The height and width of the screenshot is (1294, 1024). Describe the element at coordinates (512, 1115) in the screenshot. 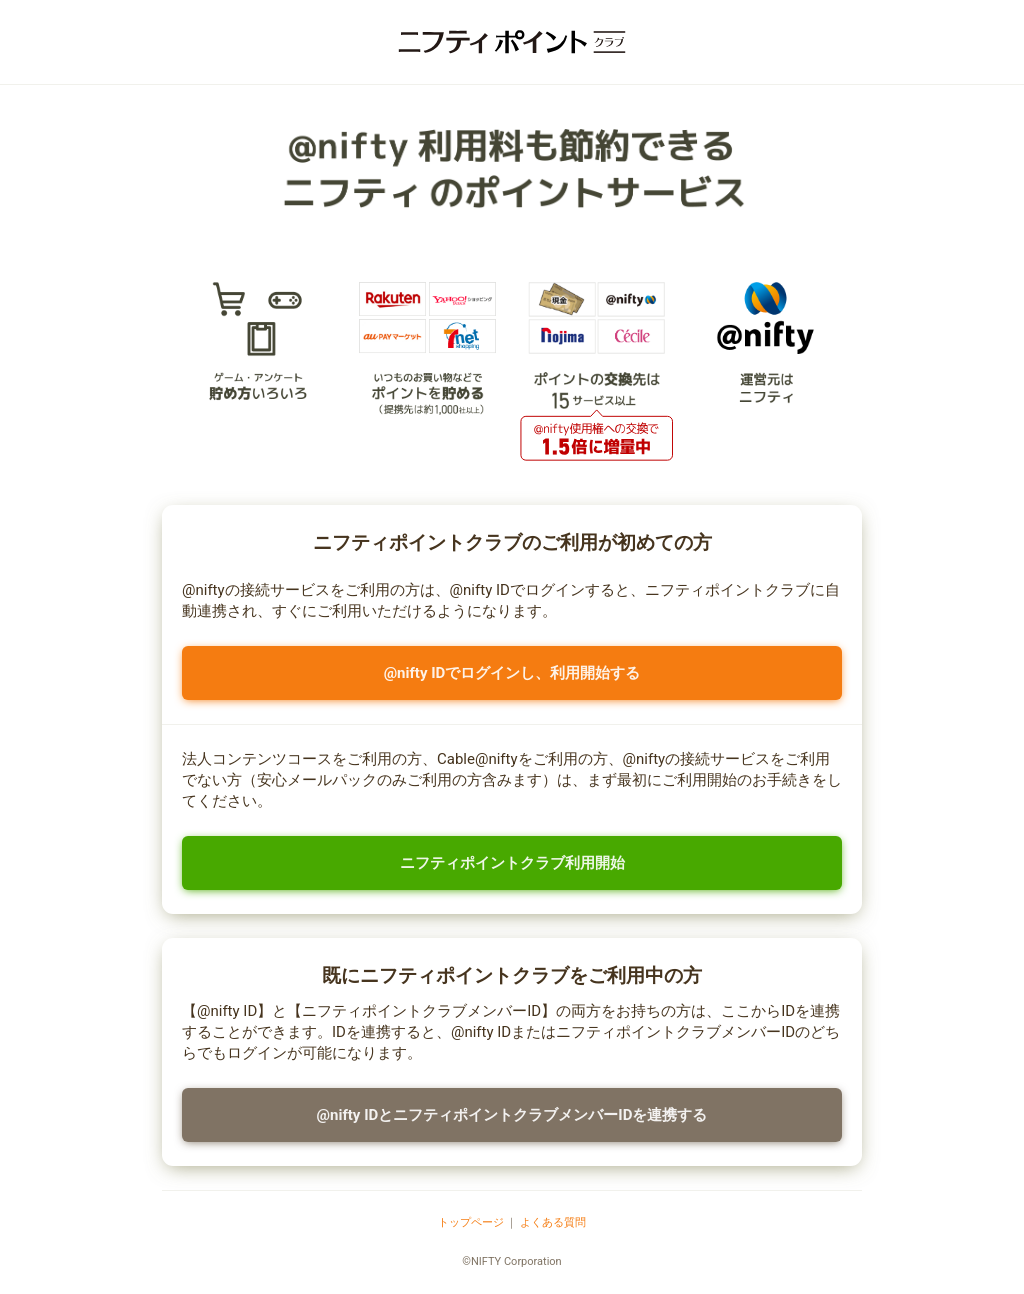

I see `@nifty IDとニフティポイントクラブメンバーIDを連携する` at that location.